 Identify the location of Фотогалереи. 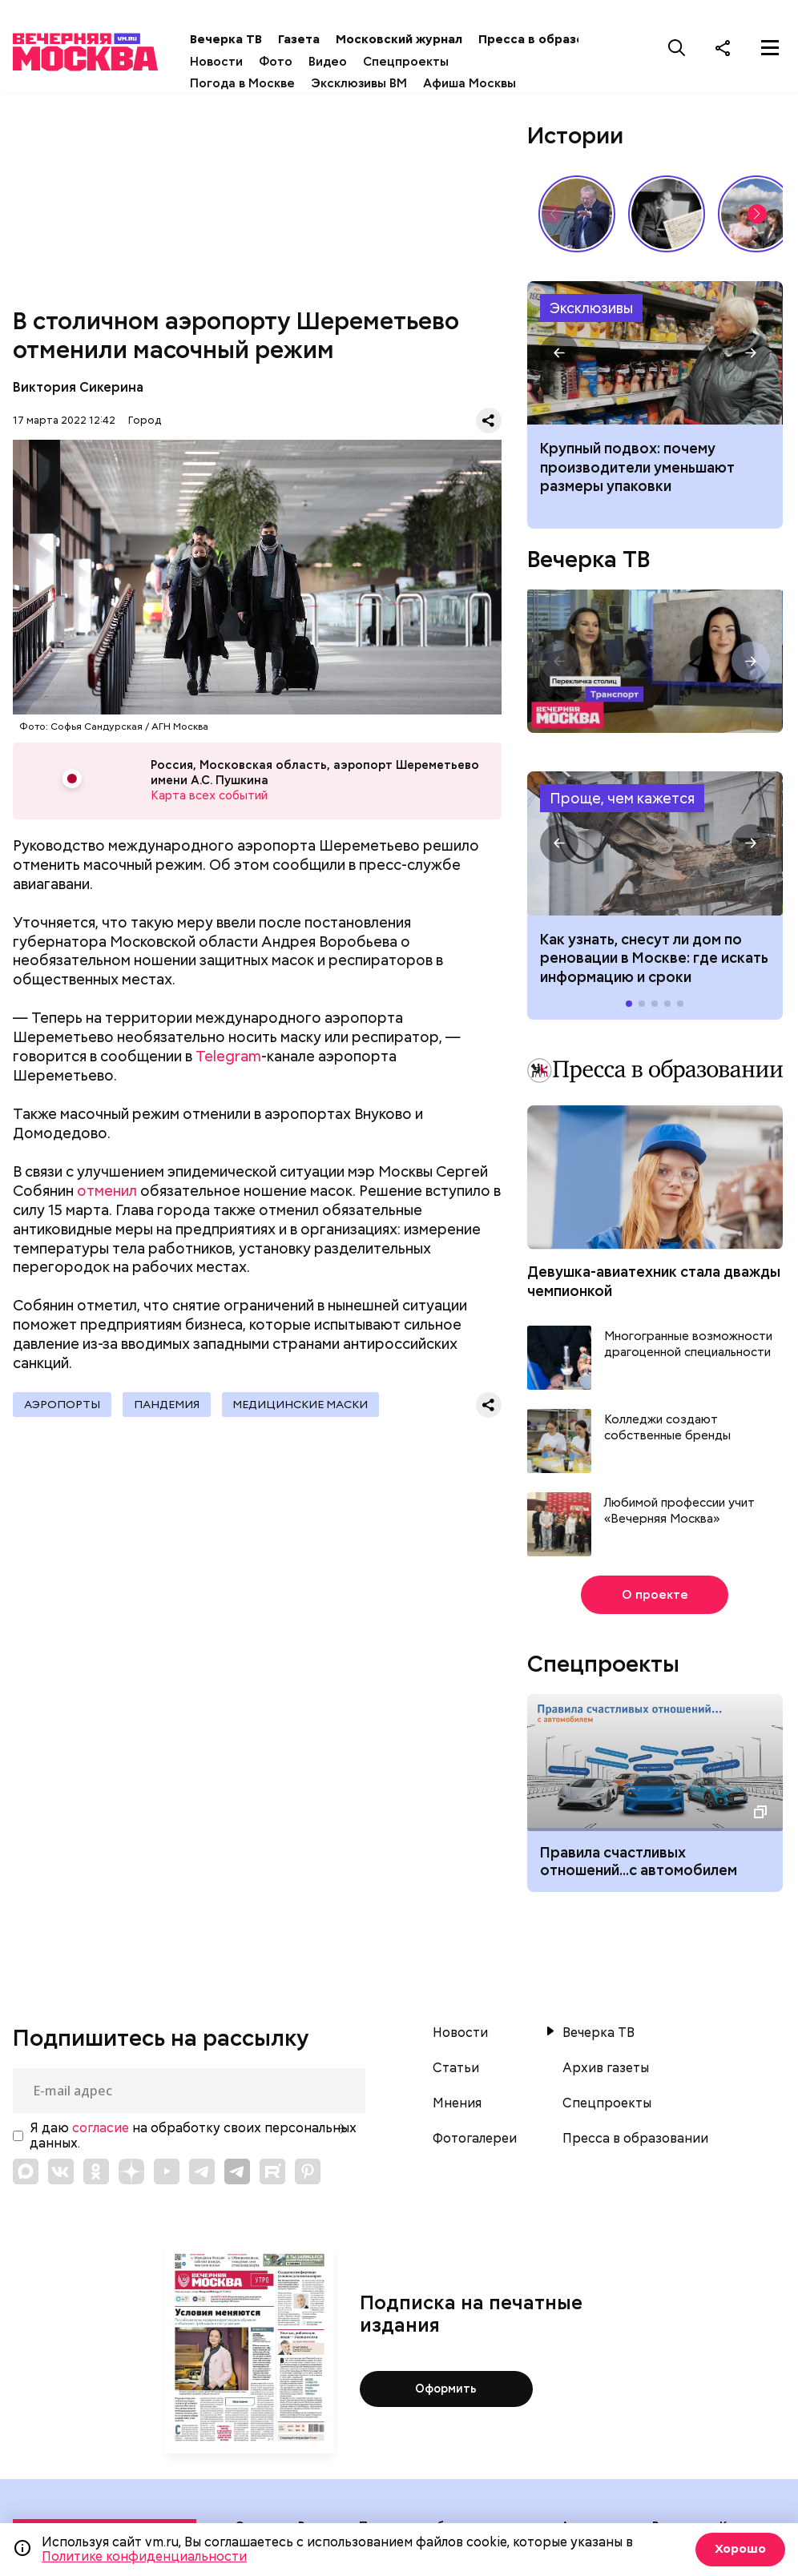
(475, 2138).